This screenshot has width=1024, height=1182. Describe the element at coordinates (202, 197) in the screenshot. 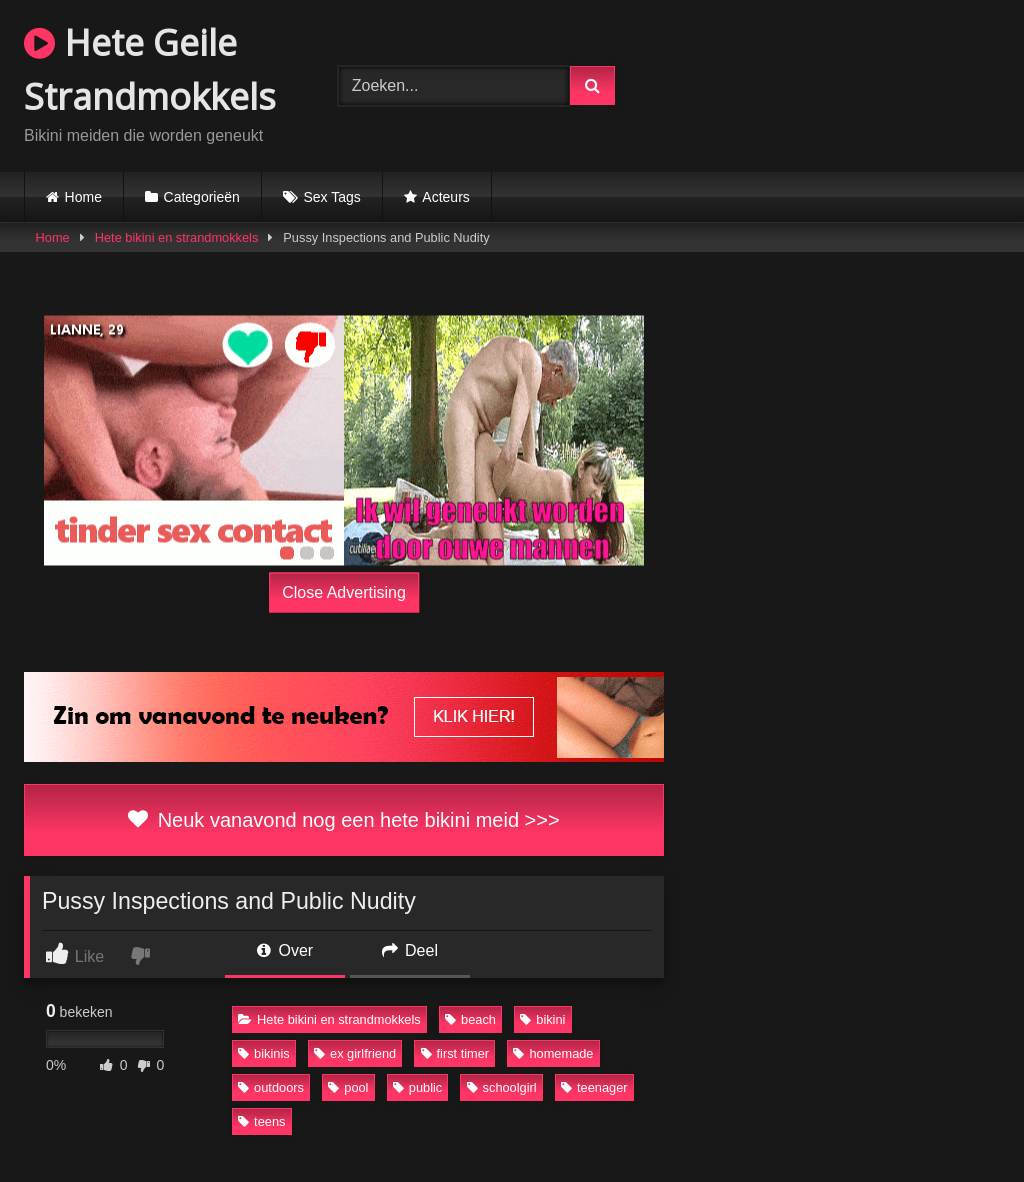

I see `Categorieën` at that location.